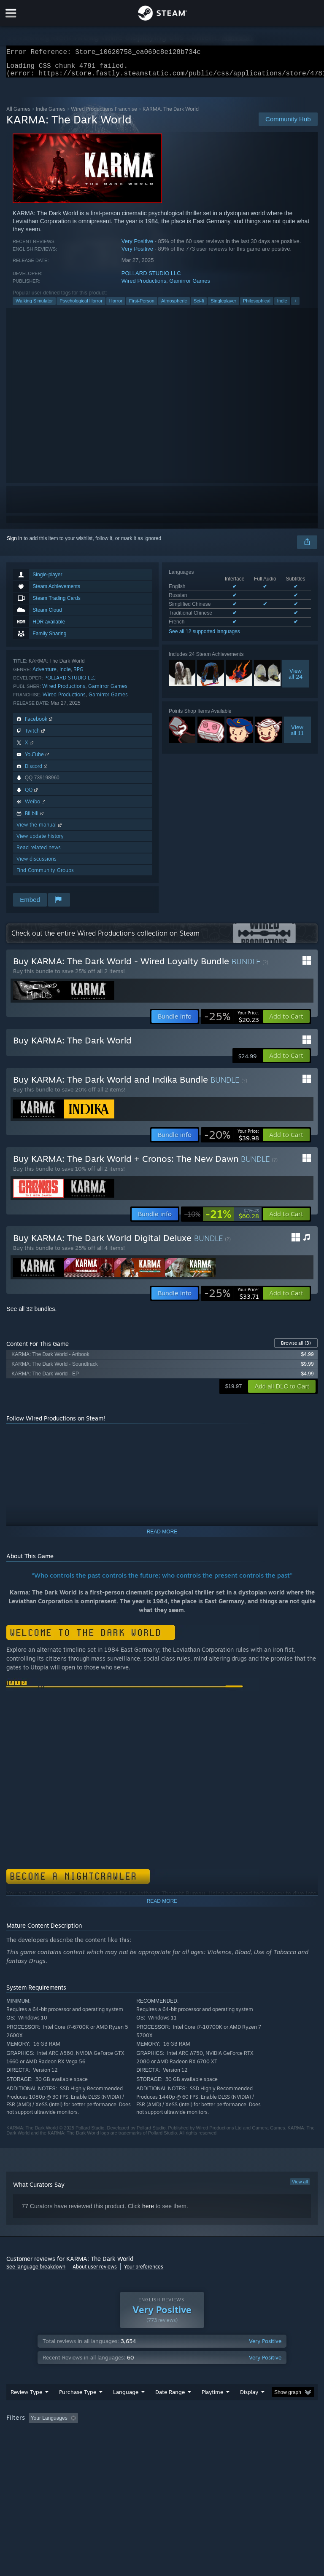 The width and height of the screenshot is (324, 2576). What do you see at coordinates (29, 2446) in the screenshot?
I see `Operating System: [button]` at bounding box center [29, 2446].